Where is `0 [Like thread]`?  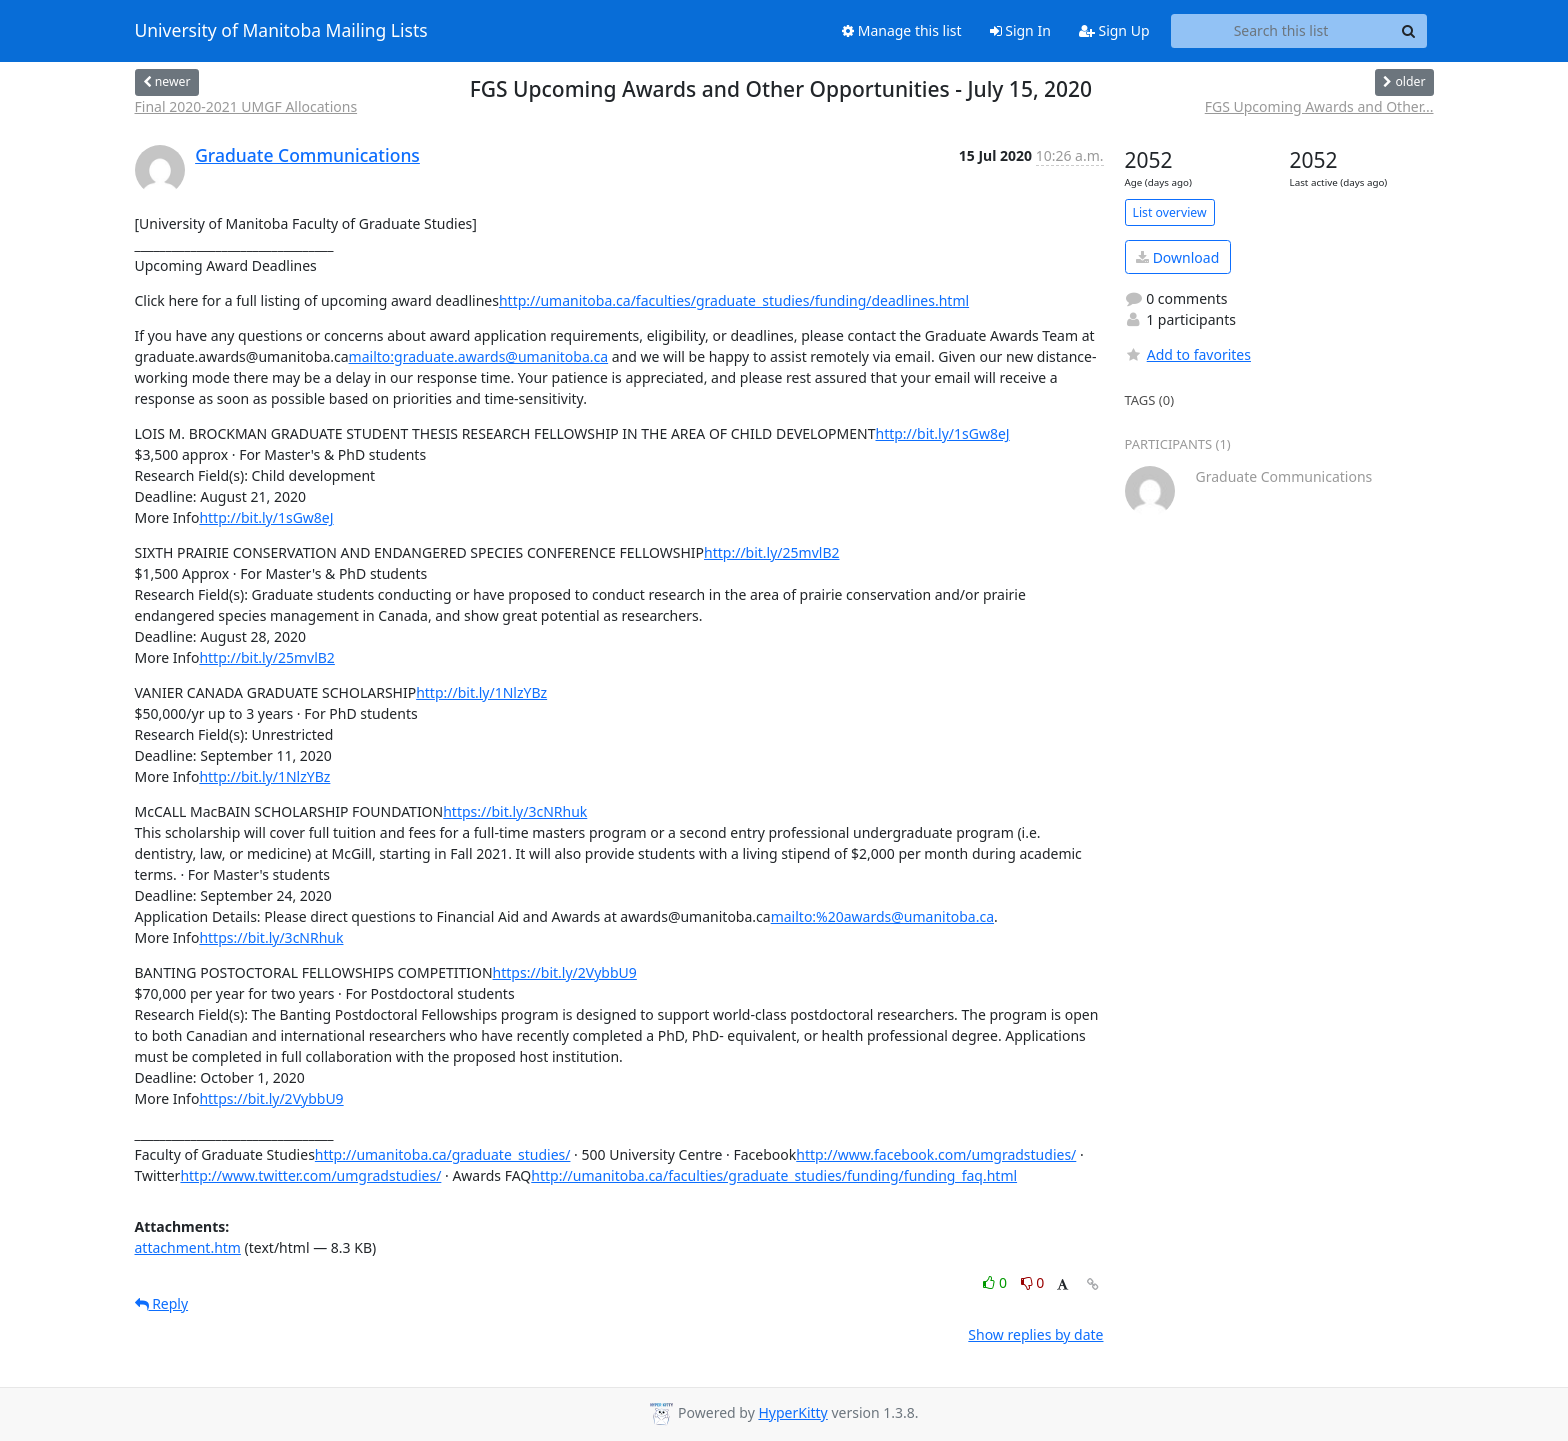 0 [Like thread] is located at coordinates (996, 1282).